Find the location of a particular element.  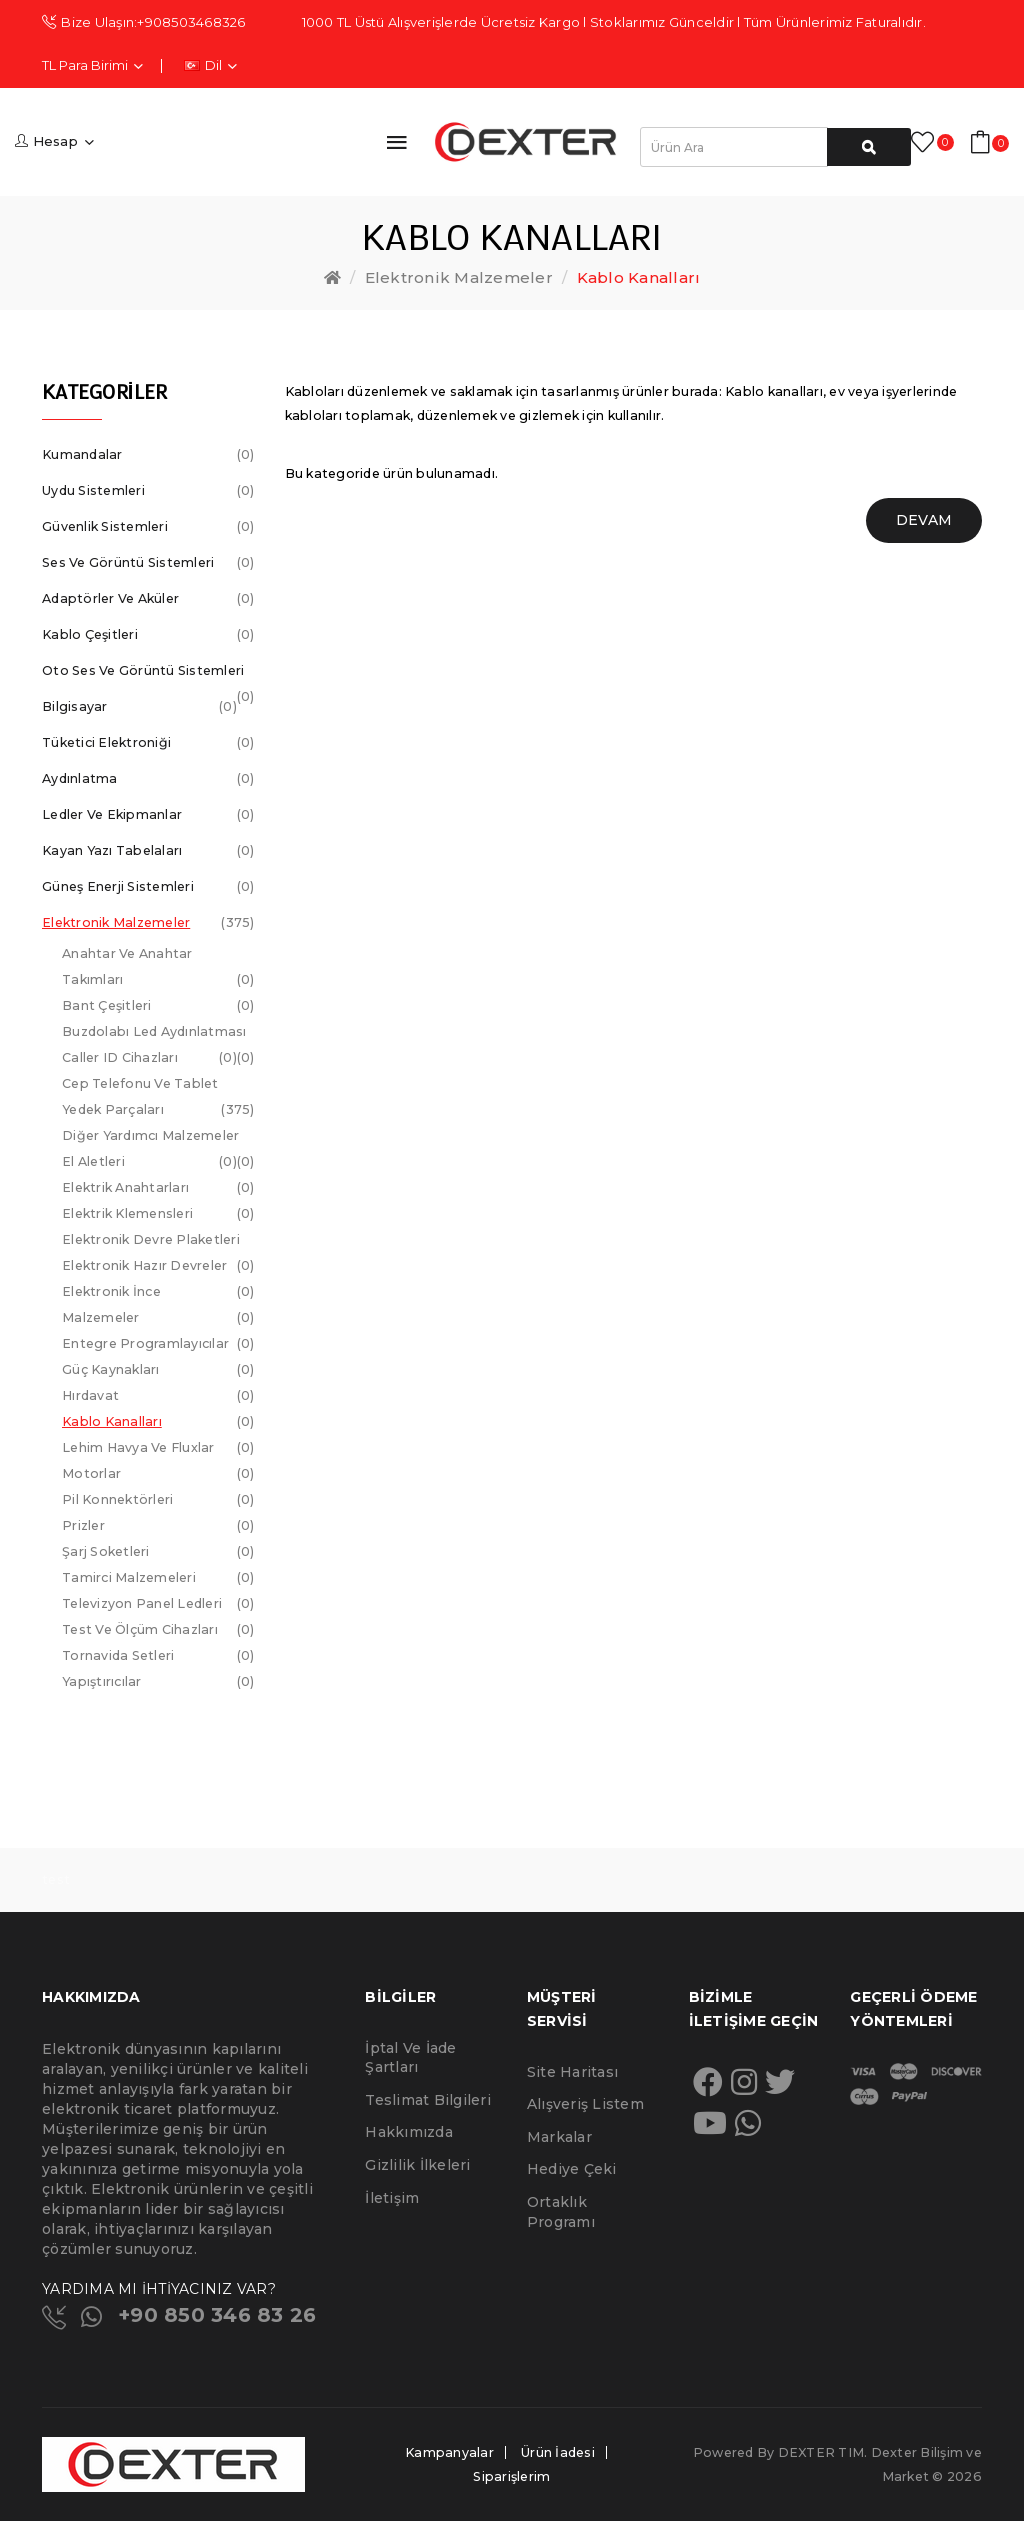

Cep telefonu ve Tablet Yedek Parçaları is located at coordinates (158, 1099).